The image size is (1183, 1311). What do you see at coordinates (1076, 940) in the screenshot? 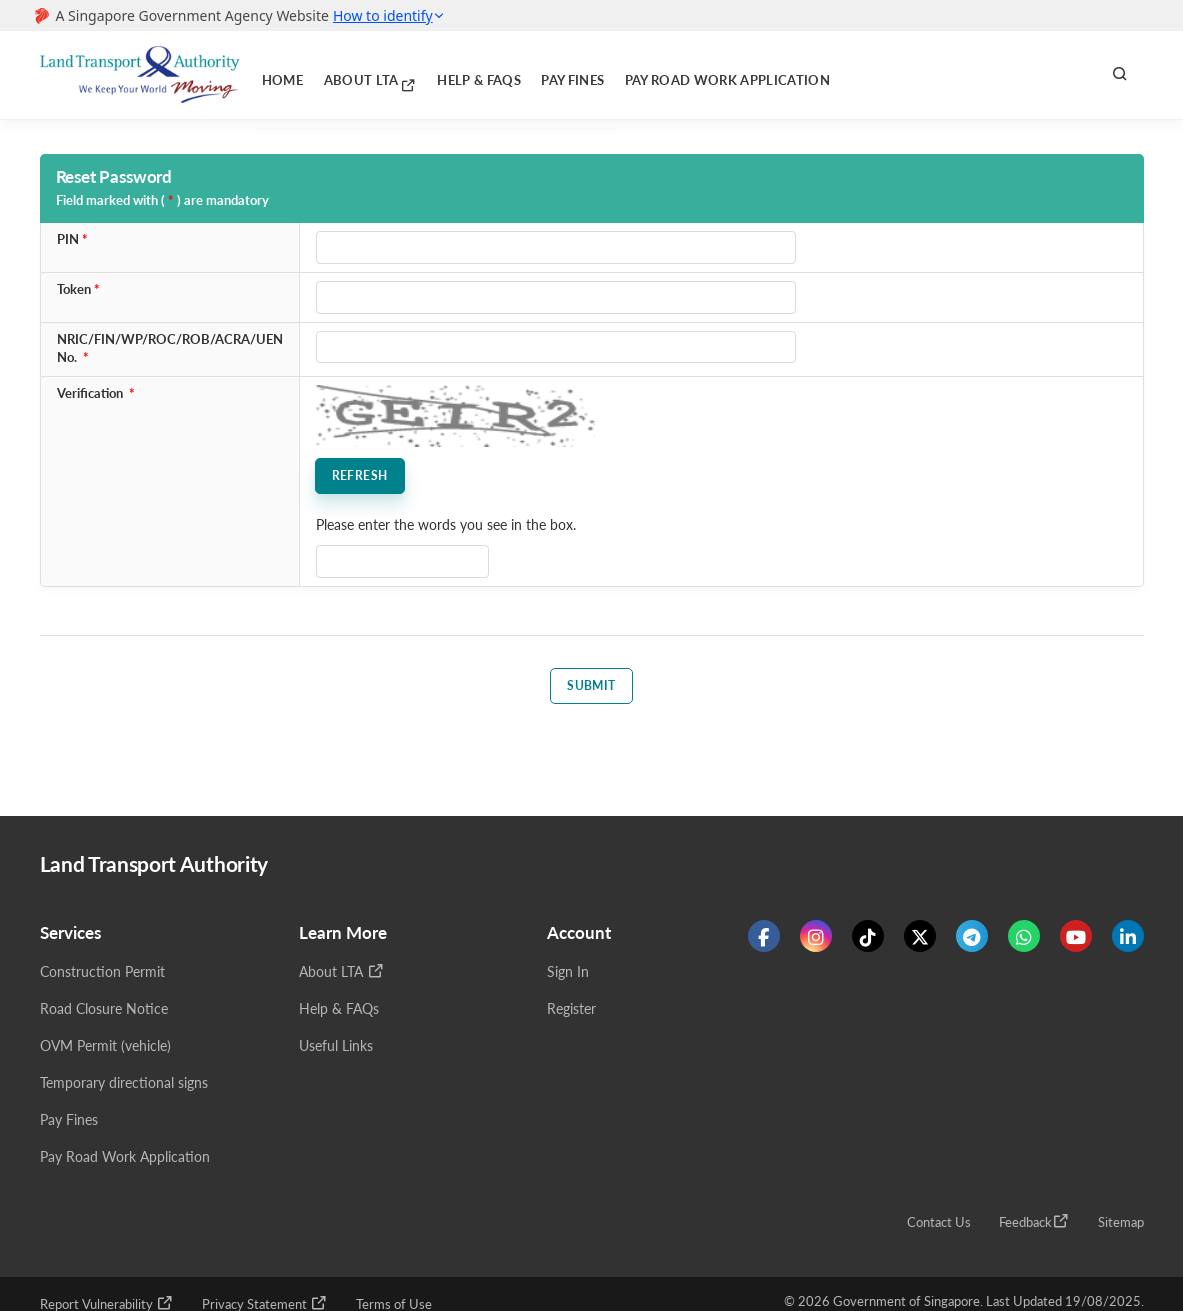
I see `[Know more about us on Youtube]` at bounding box center [1076, 940].